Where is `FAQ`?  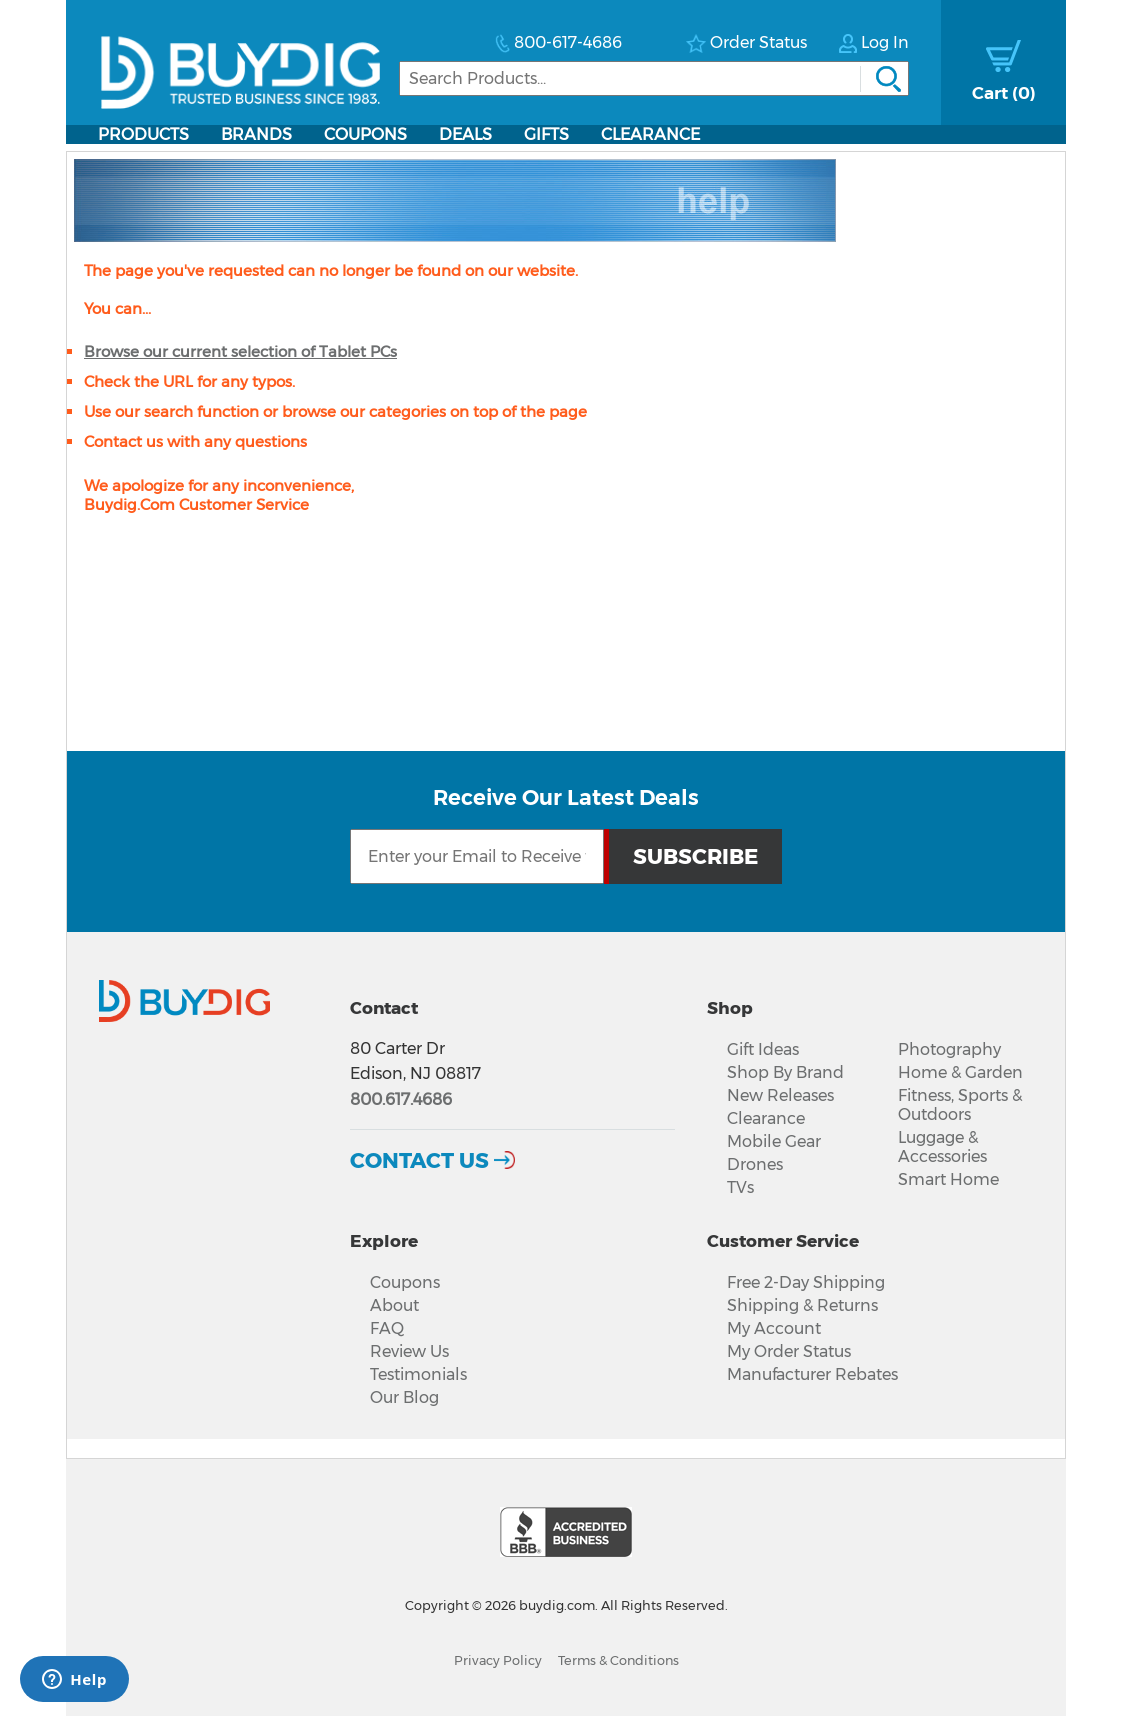
FAQ is located at coordinates (387, 1328).